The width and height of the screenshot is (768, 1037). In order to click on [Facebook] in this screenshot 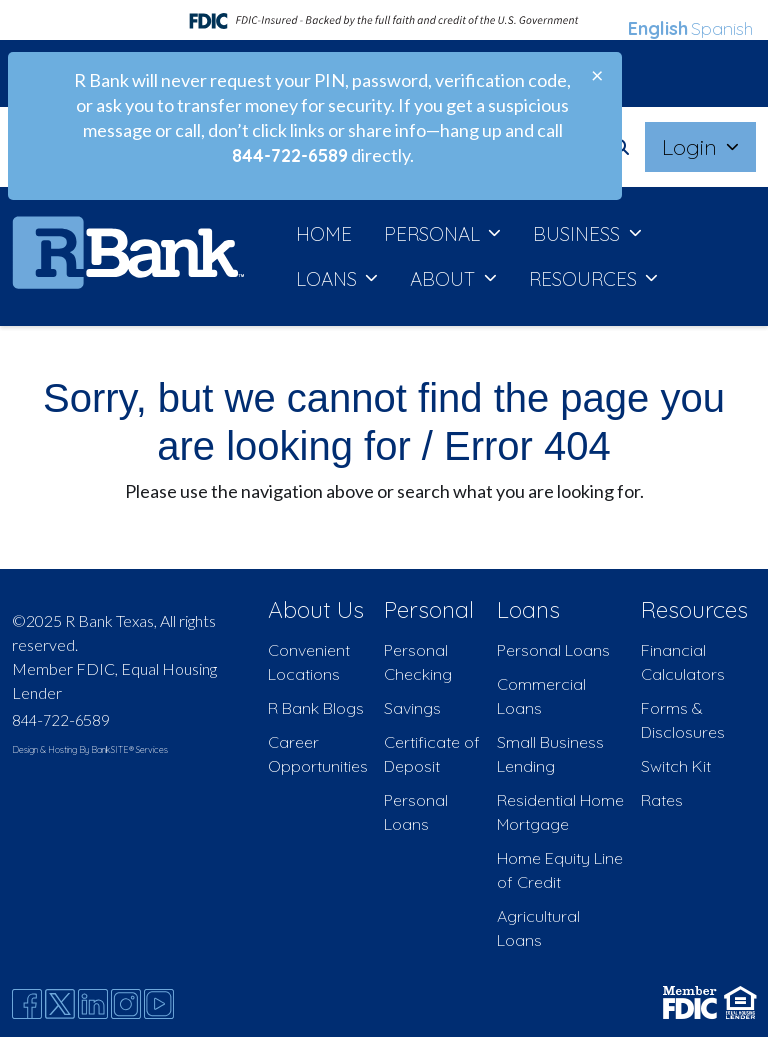, I will do `click(27, 1004)`.